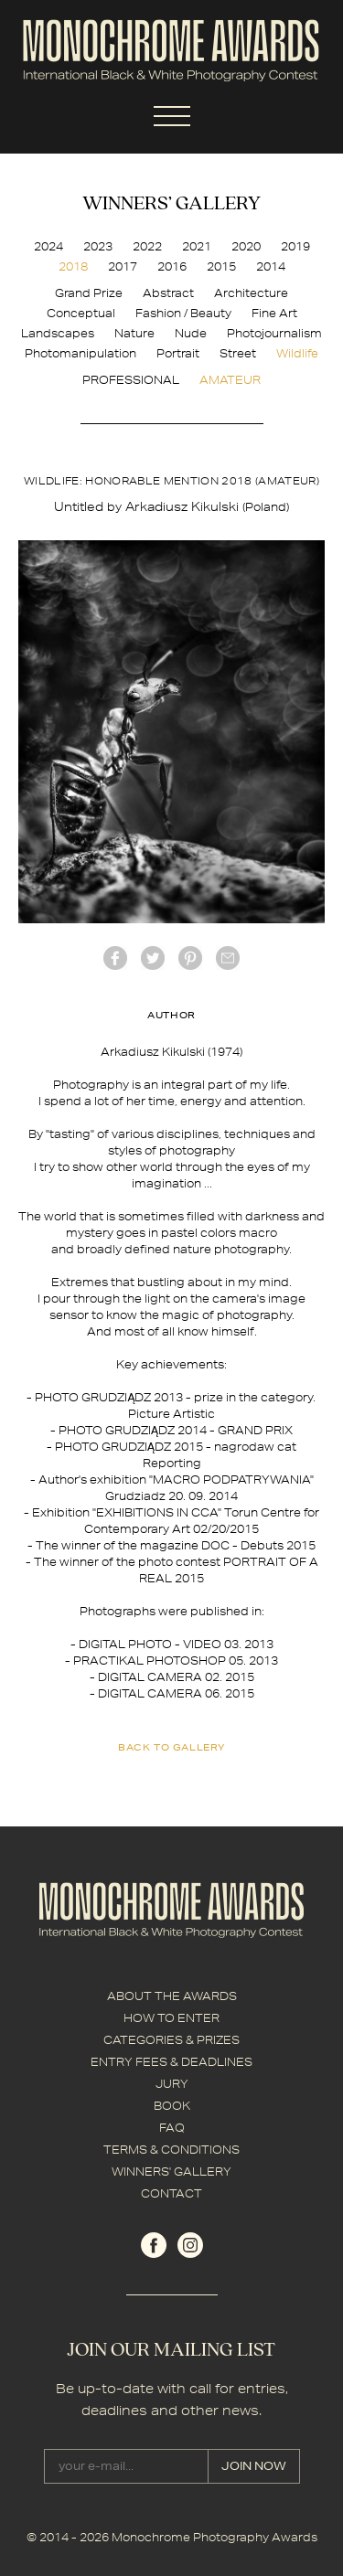 This screenshot has height=2576, width=343. I want to click on ENTRY FEES & DEADLINES, so click(171, 2062).